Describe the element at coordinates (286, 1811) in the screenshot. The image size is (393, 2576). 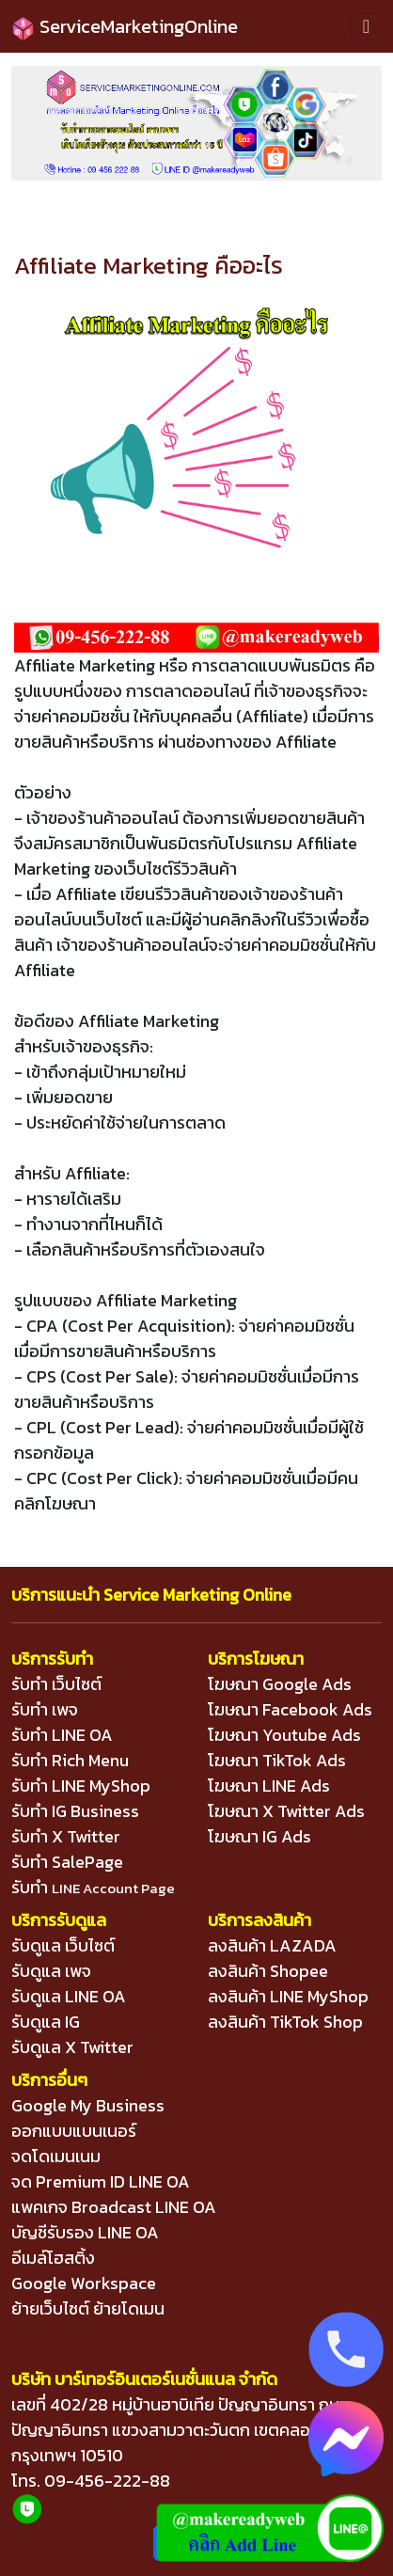
I see `โฆษณา X Twitter Ads` at that location.